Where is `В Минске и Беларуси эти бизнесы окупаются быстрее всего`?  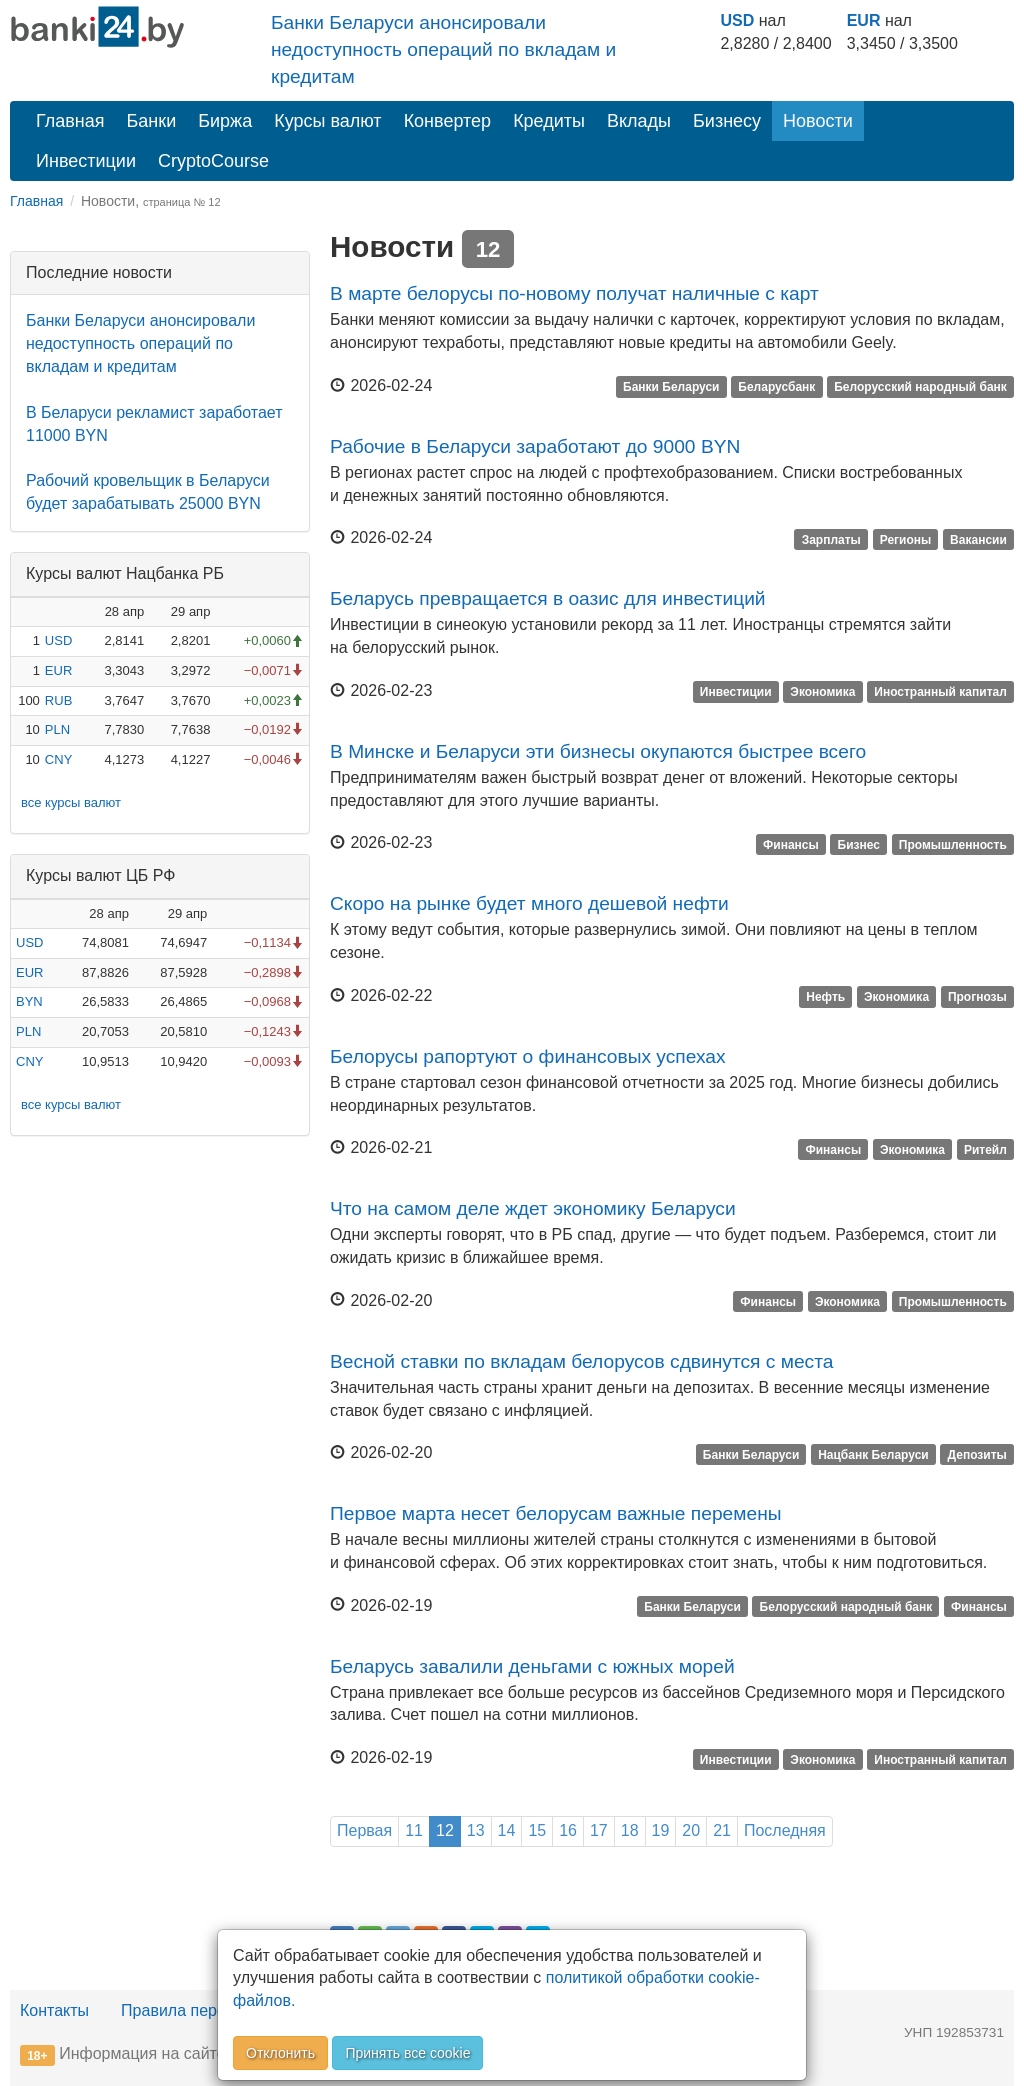 В Минске и Беларуси эти бизнесы окупаются быстрее всего is located at coordinates (598, 751).